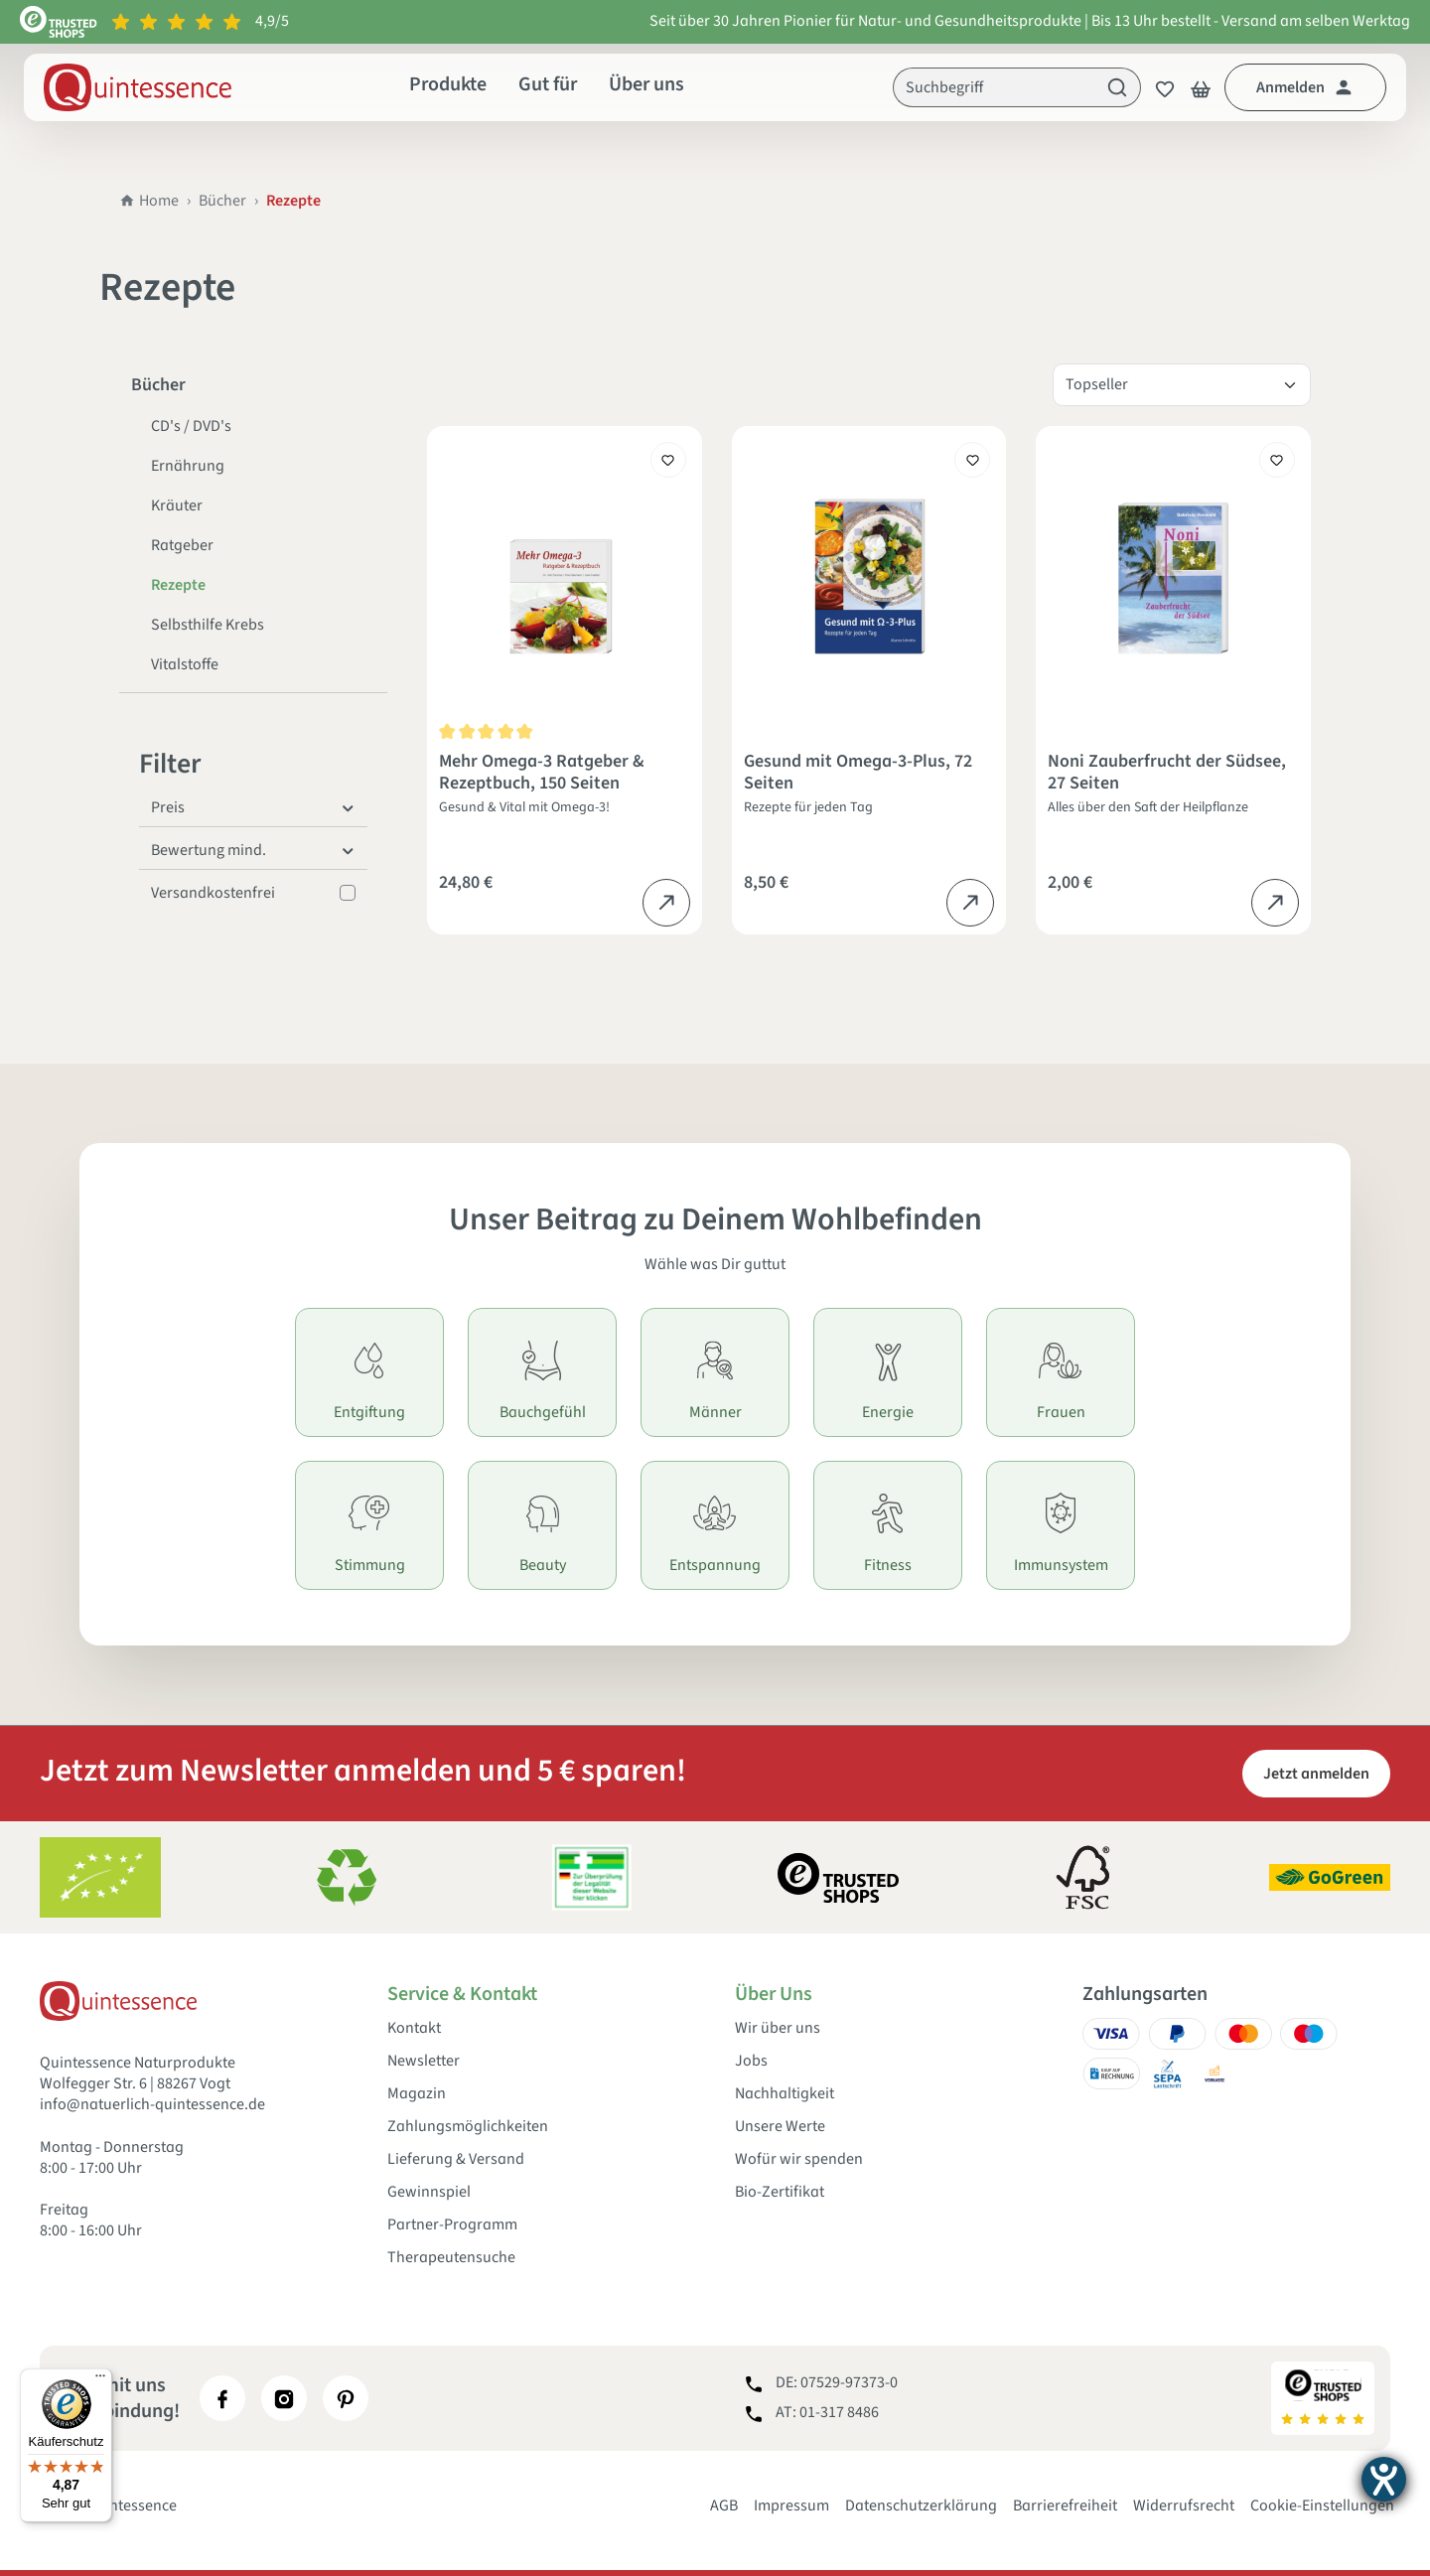 Image resolution: width=1430 pixels, height=2576 pixels. I want to click on Rezepte, so click(178, 585).